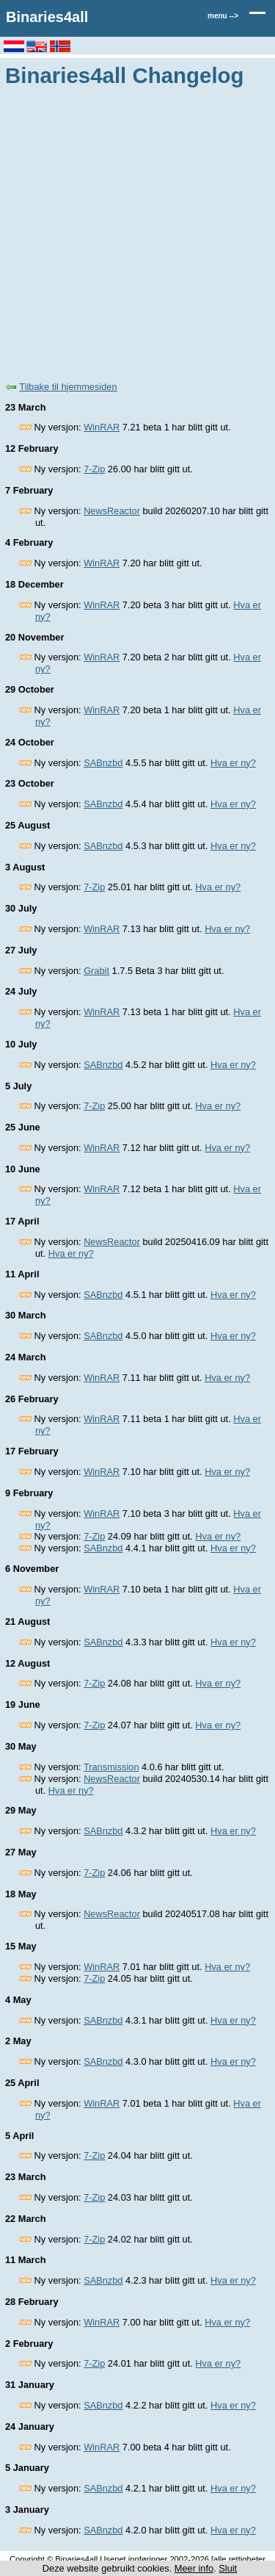  I want to click on Meer info, so click(194, 2568).